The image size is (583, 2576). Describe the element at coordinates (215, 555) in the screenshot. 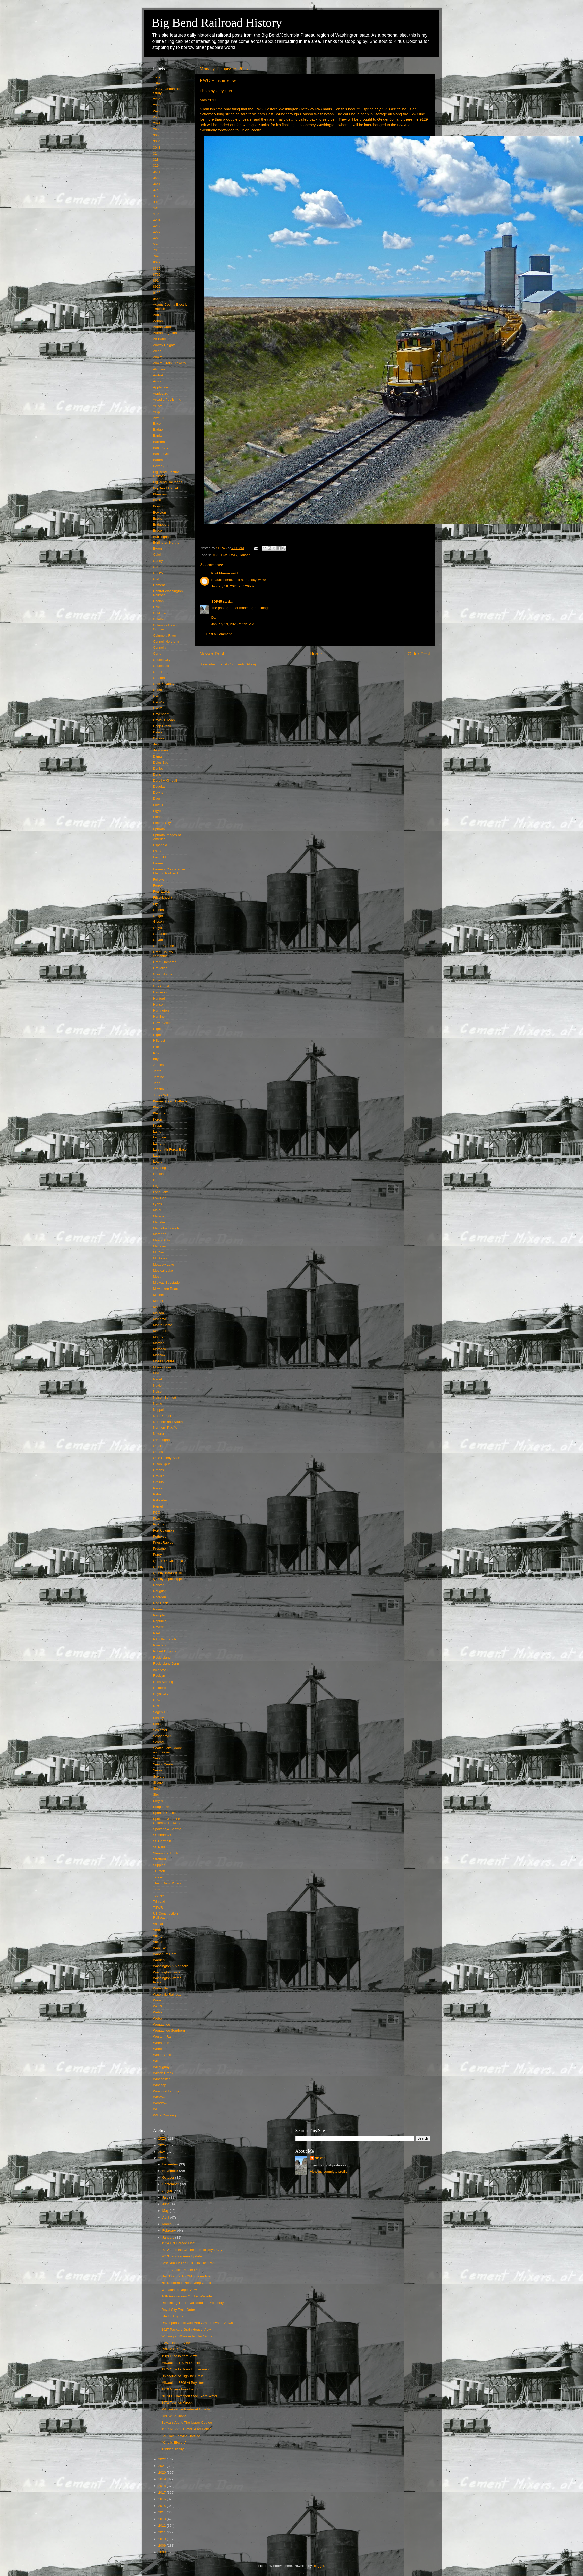

I see `9129` at that location.